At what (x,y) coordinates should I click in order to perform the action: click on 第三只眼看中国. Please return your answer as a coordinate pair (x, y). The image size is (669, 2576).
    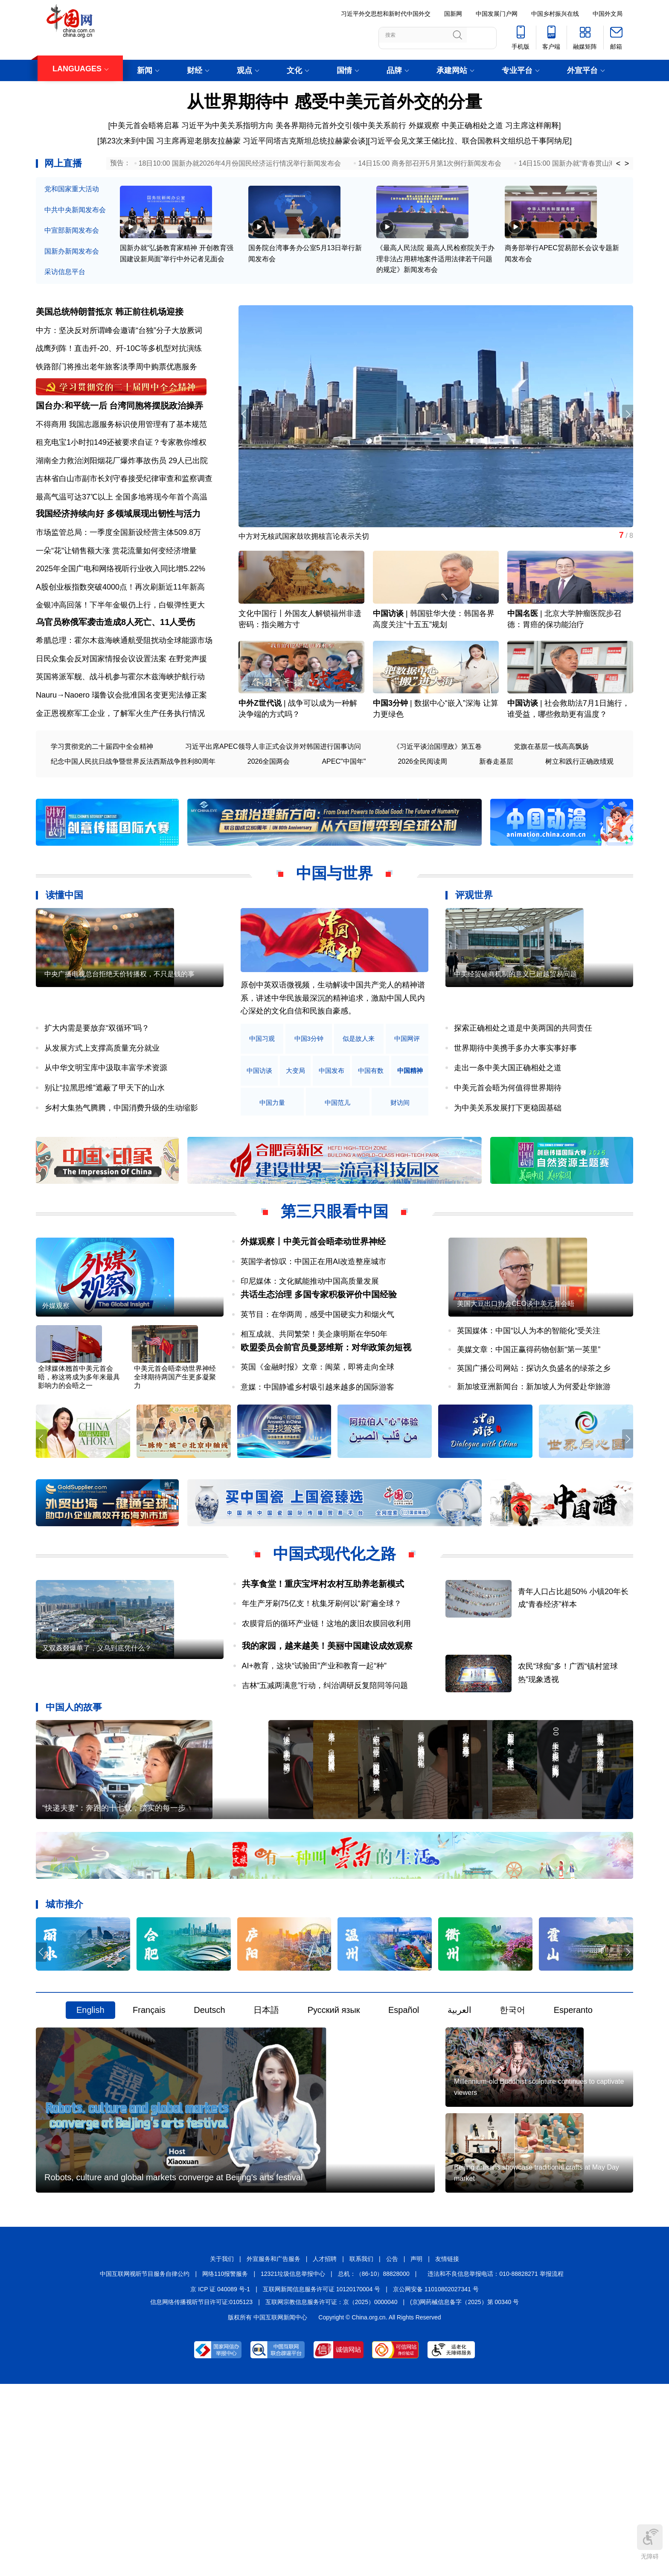
    Looking at the image, I should click on (334, 1267).